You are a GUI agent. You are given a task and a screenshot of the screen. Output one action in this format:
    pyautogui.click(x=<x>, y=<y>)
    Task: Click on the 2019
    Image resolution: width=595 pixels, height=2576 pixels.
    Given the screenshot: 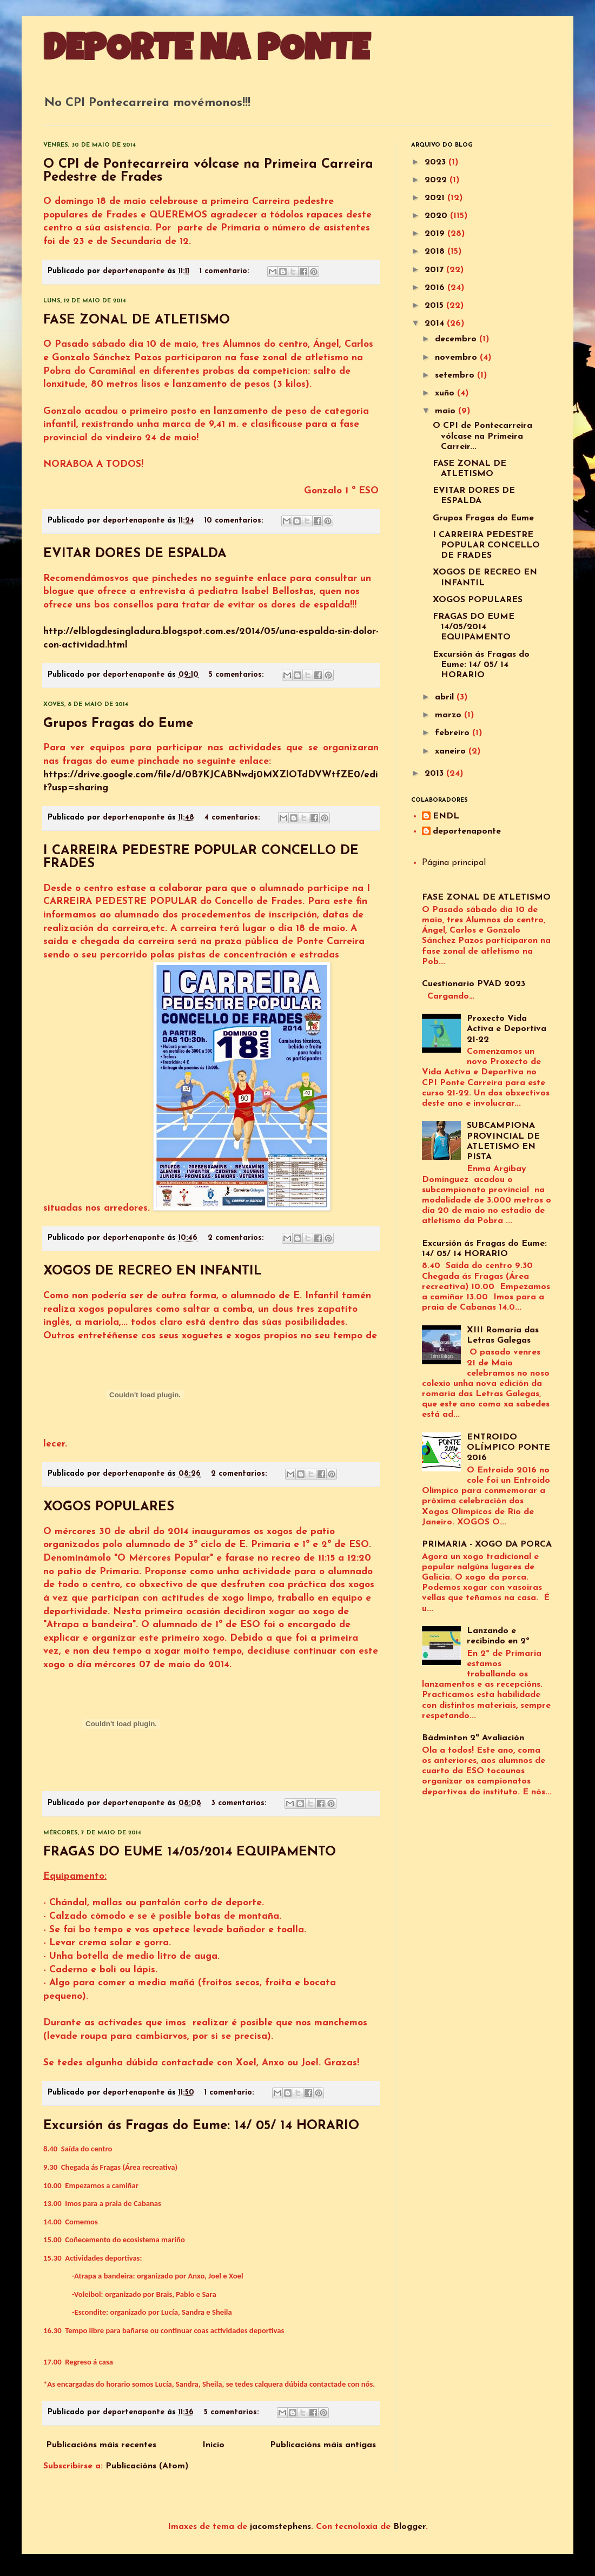 What is the action you would take?
    pyautogui.click(x=436, y=233)
    